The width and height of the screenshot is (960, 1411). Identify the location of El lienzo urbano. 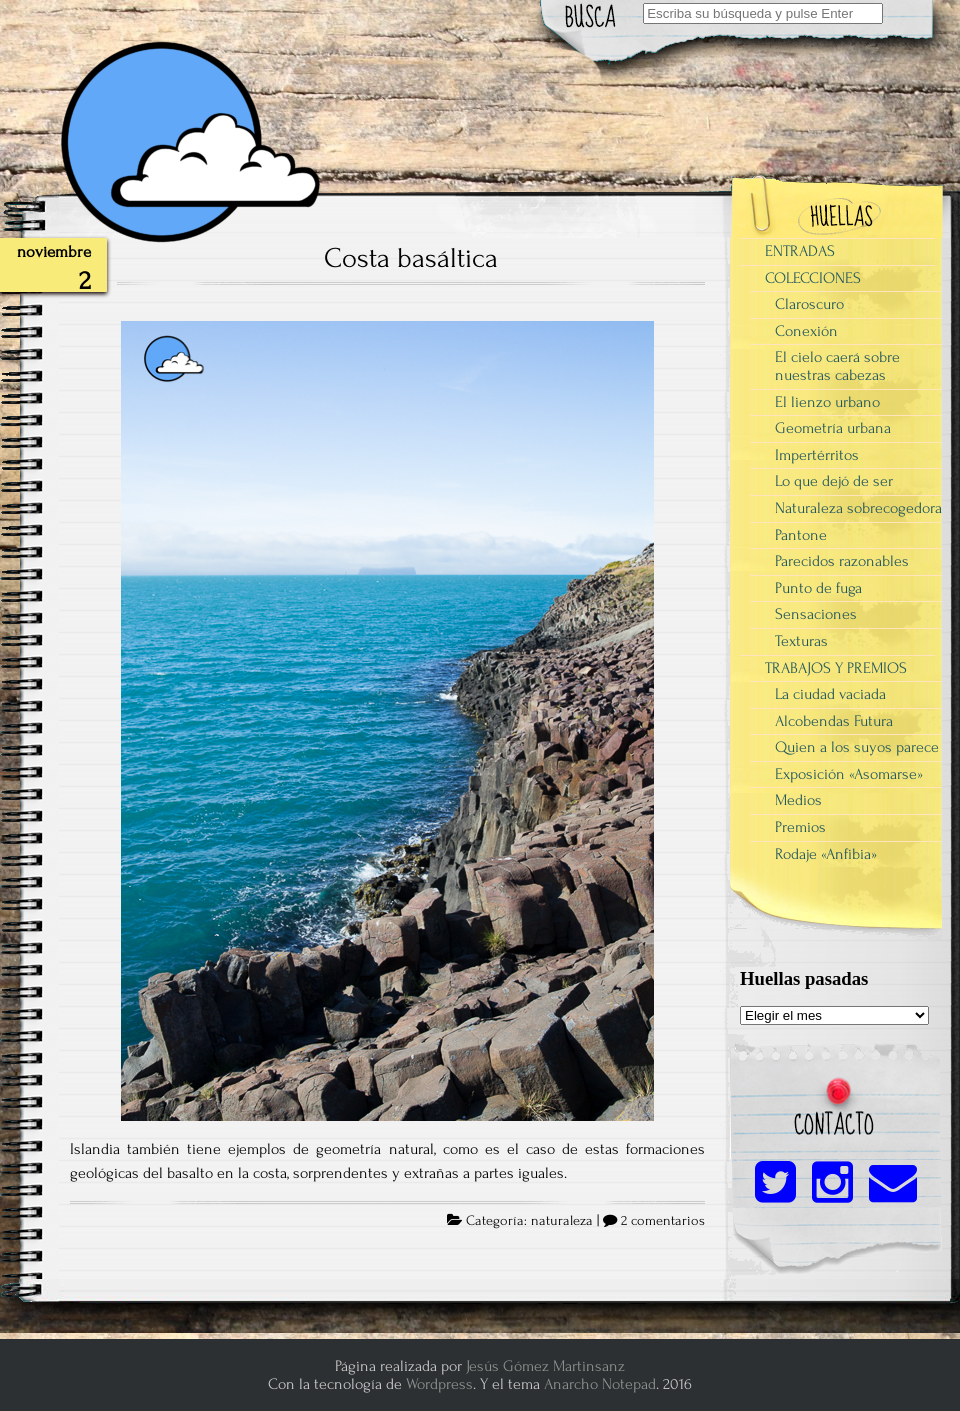
(827, 402).